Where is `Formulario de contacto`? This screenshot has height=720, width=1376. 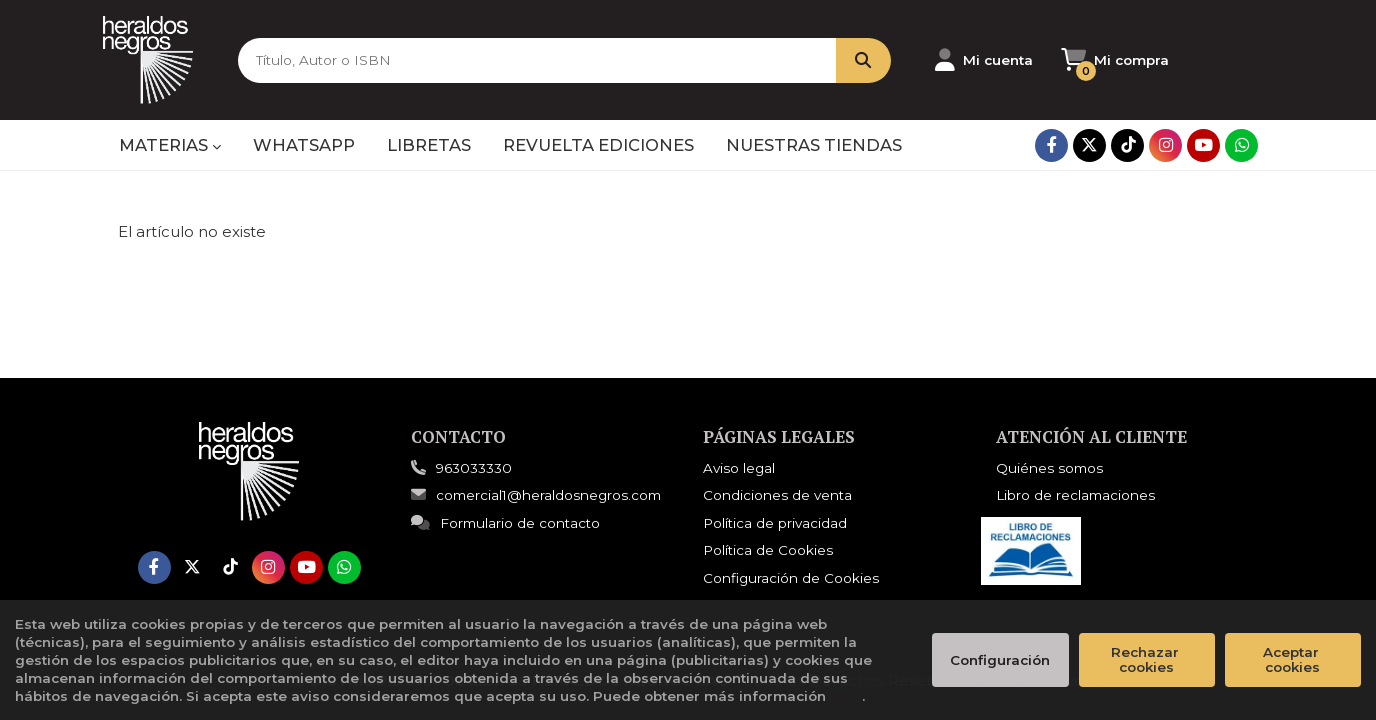 Formulario de contacto is located at coordinates (505, 523).